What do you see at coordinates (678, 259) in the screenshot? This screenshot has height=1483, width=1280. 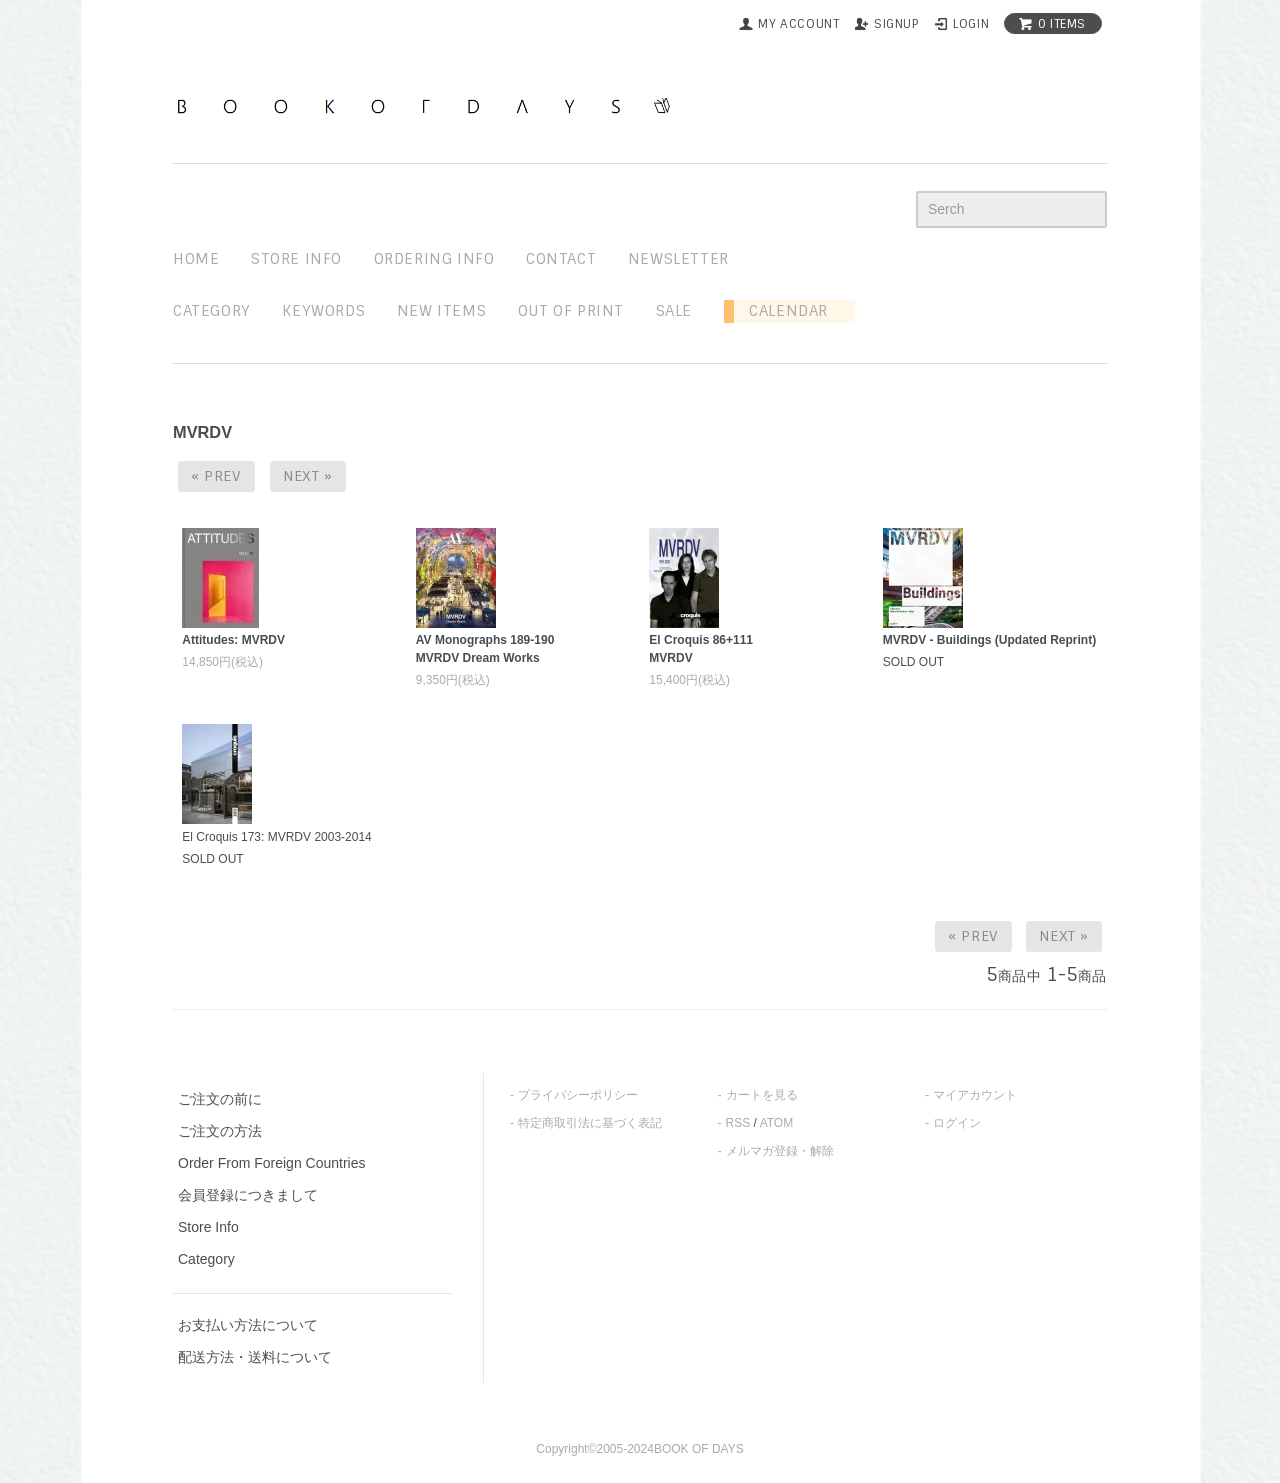 I see `newsletter` at bounding box center [678, 259].